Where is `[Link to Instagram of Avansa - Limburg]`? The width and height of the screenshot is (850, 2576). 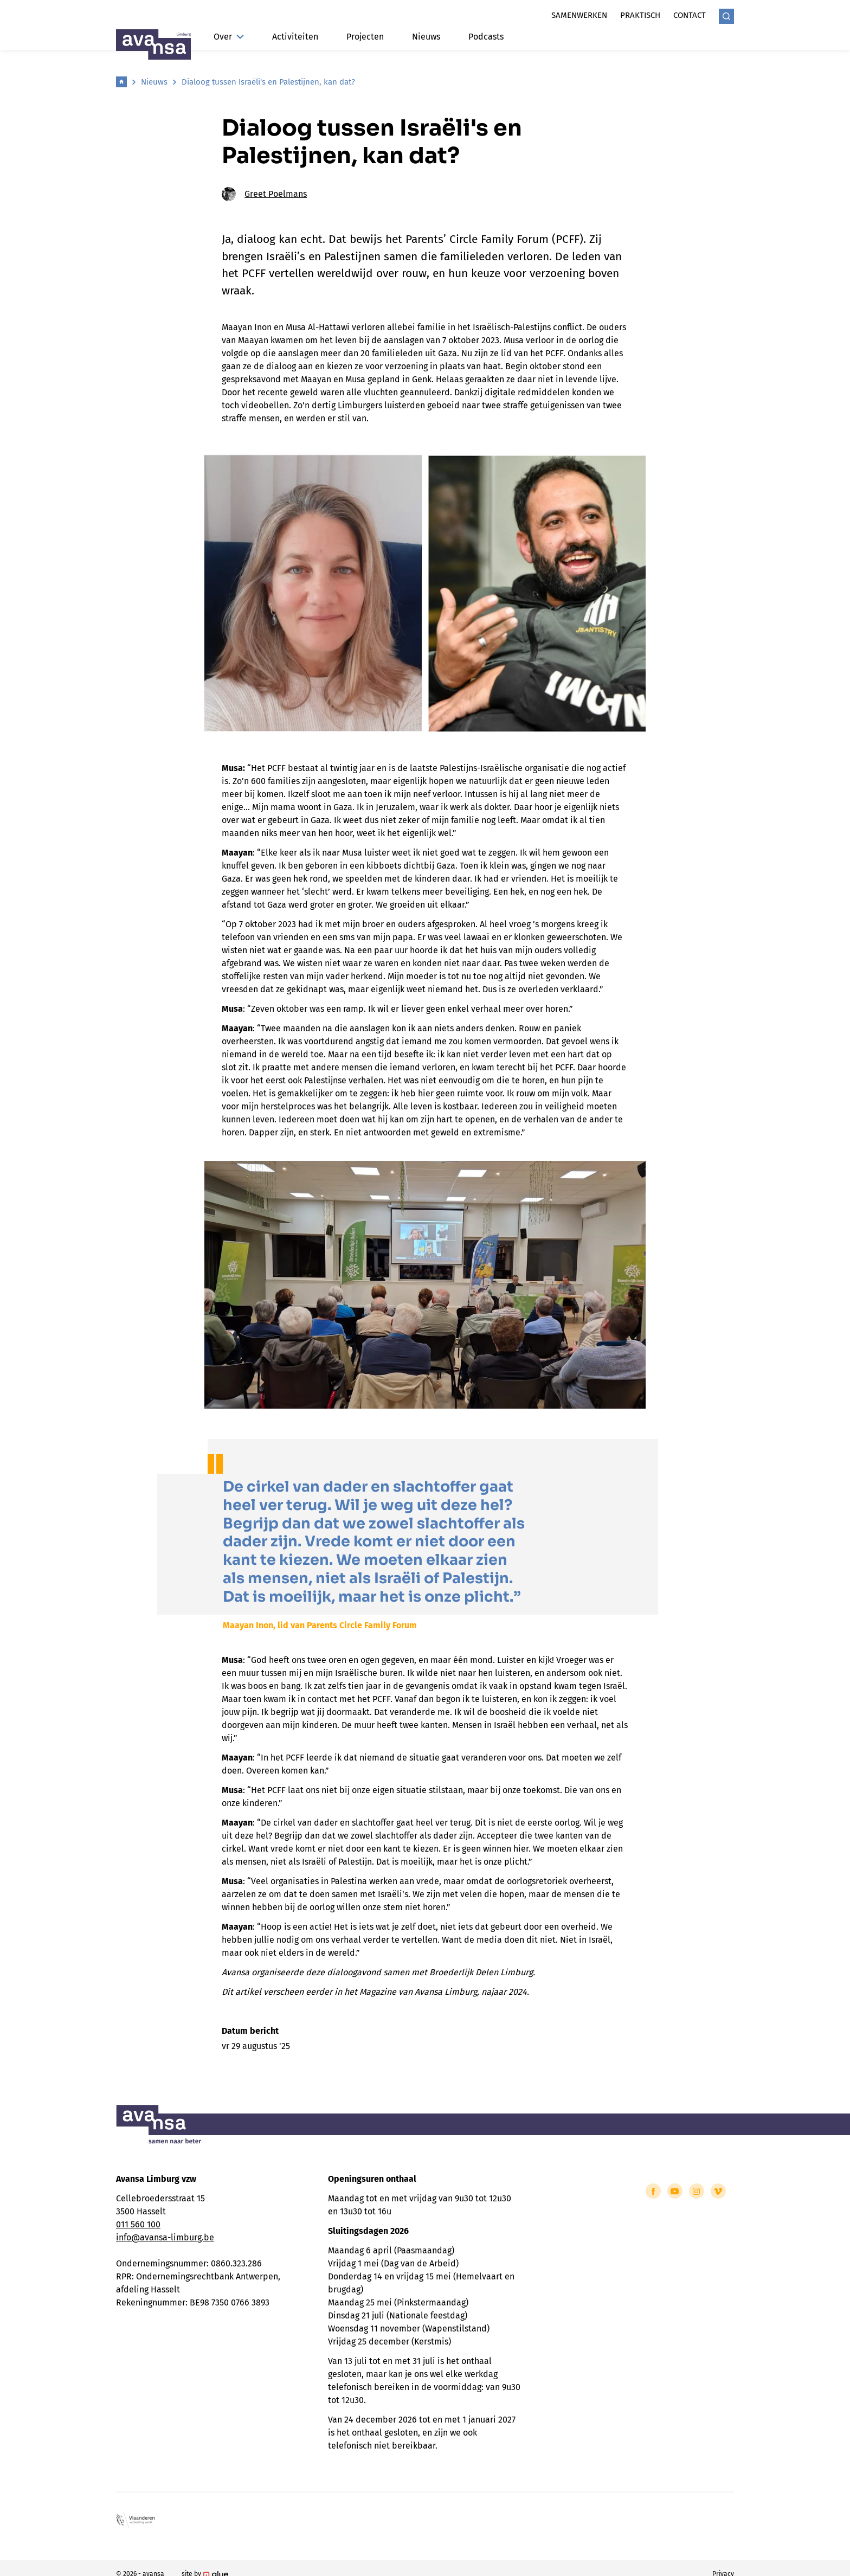
[Link to Instagram of Avansa - Limburg] is located at coordinates (696, 2191).